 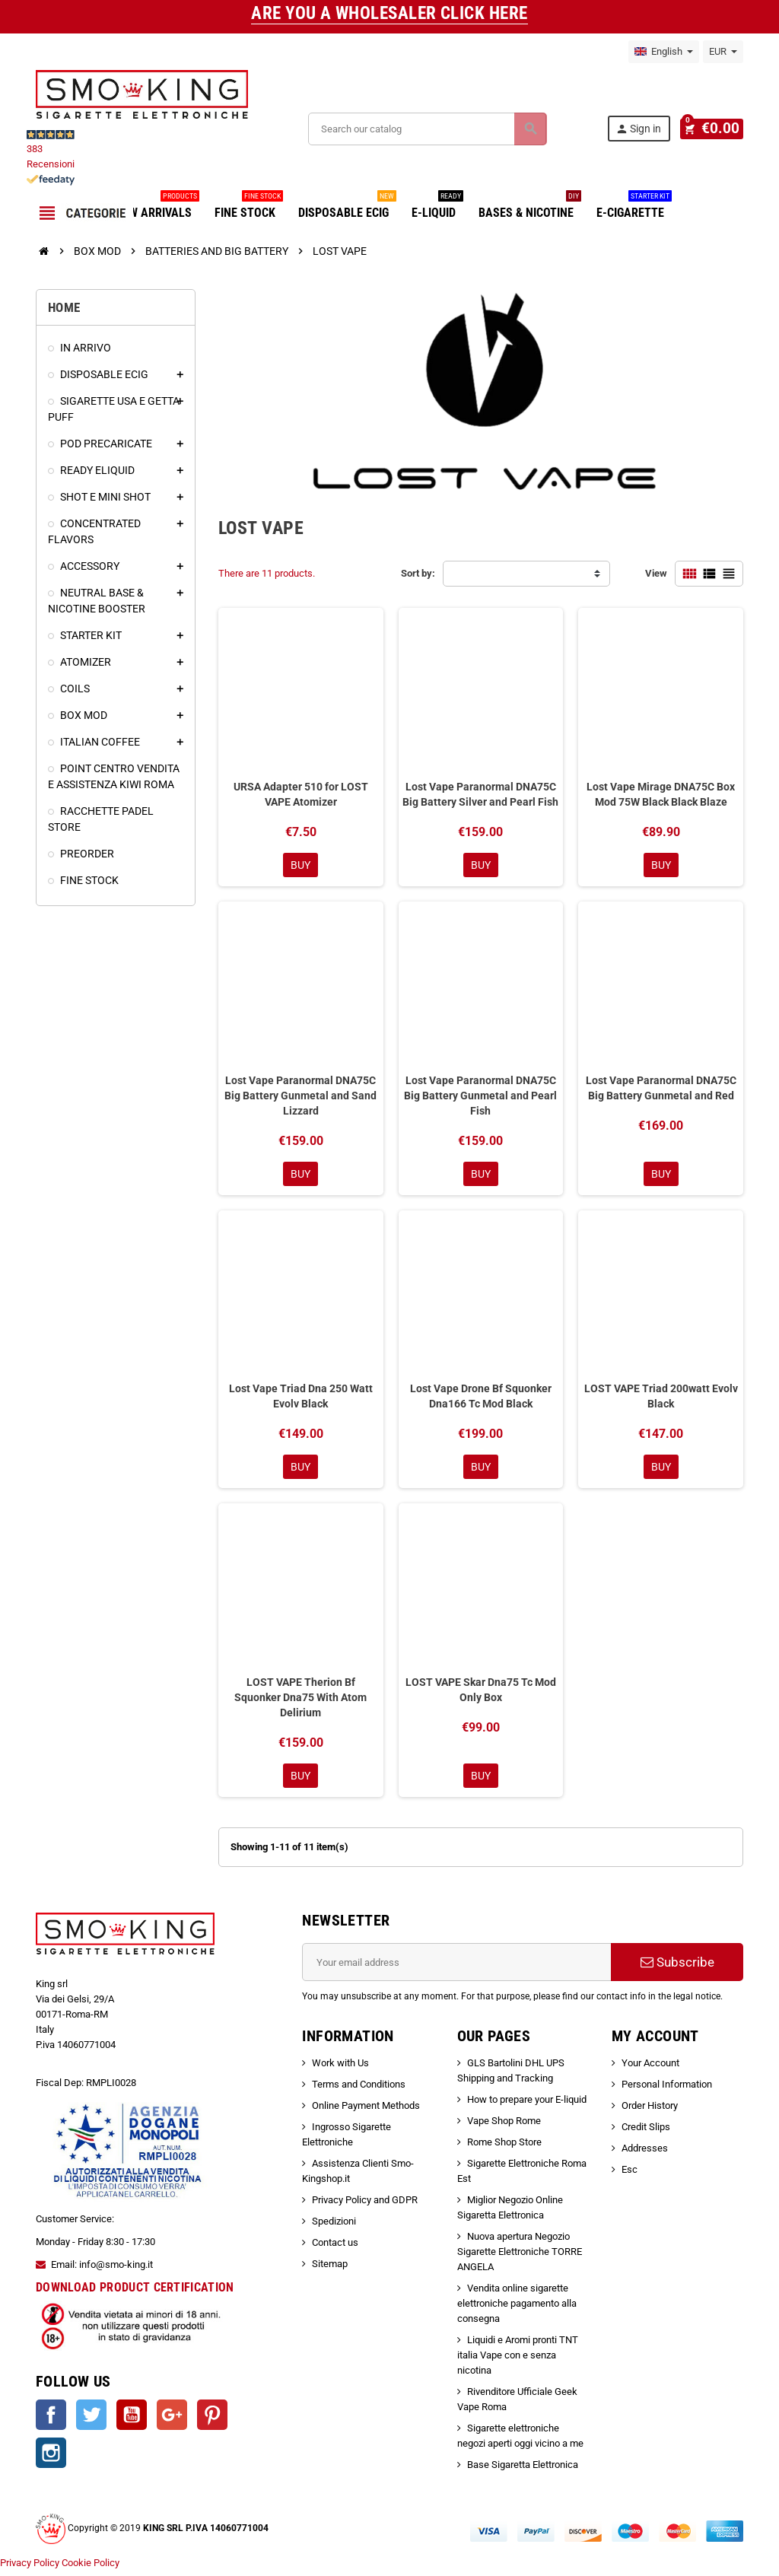 What do you see at coordinates (480, 1096) in the screenshot?
I see `Lost Vape Paranormal DNA75C Big Battery Gunmetal and Pearl Fish` at bounding box center [480, 1096].